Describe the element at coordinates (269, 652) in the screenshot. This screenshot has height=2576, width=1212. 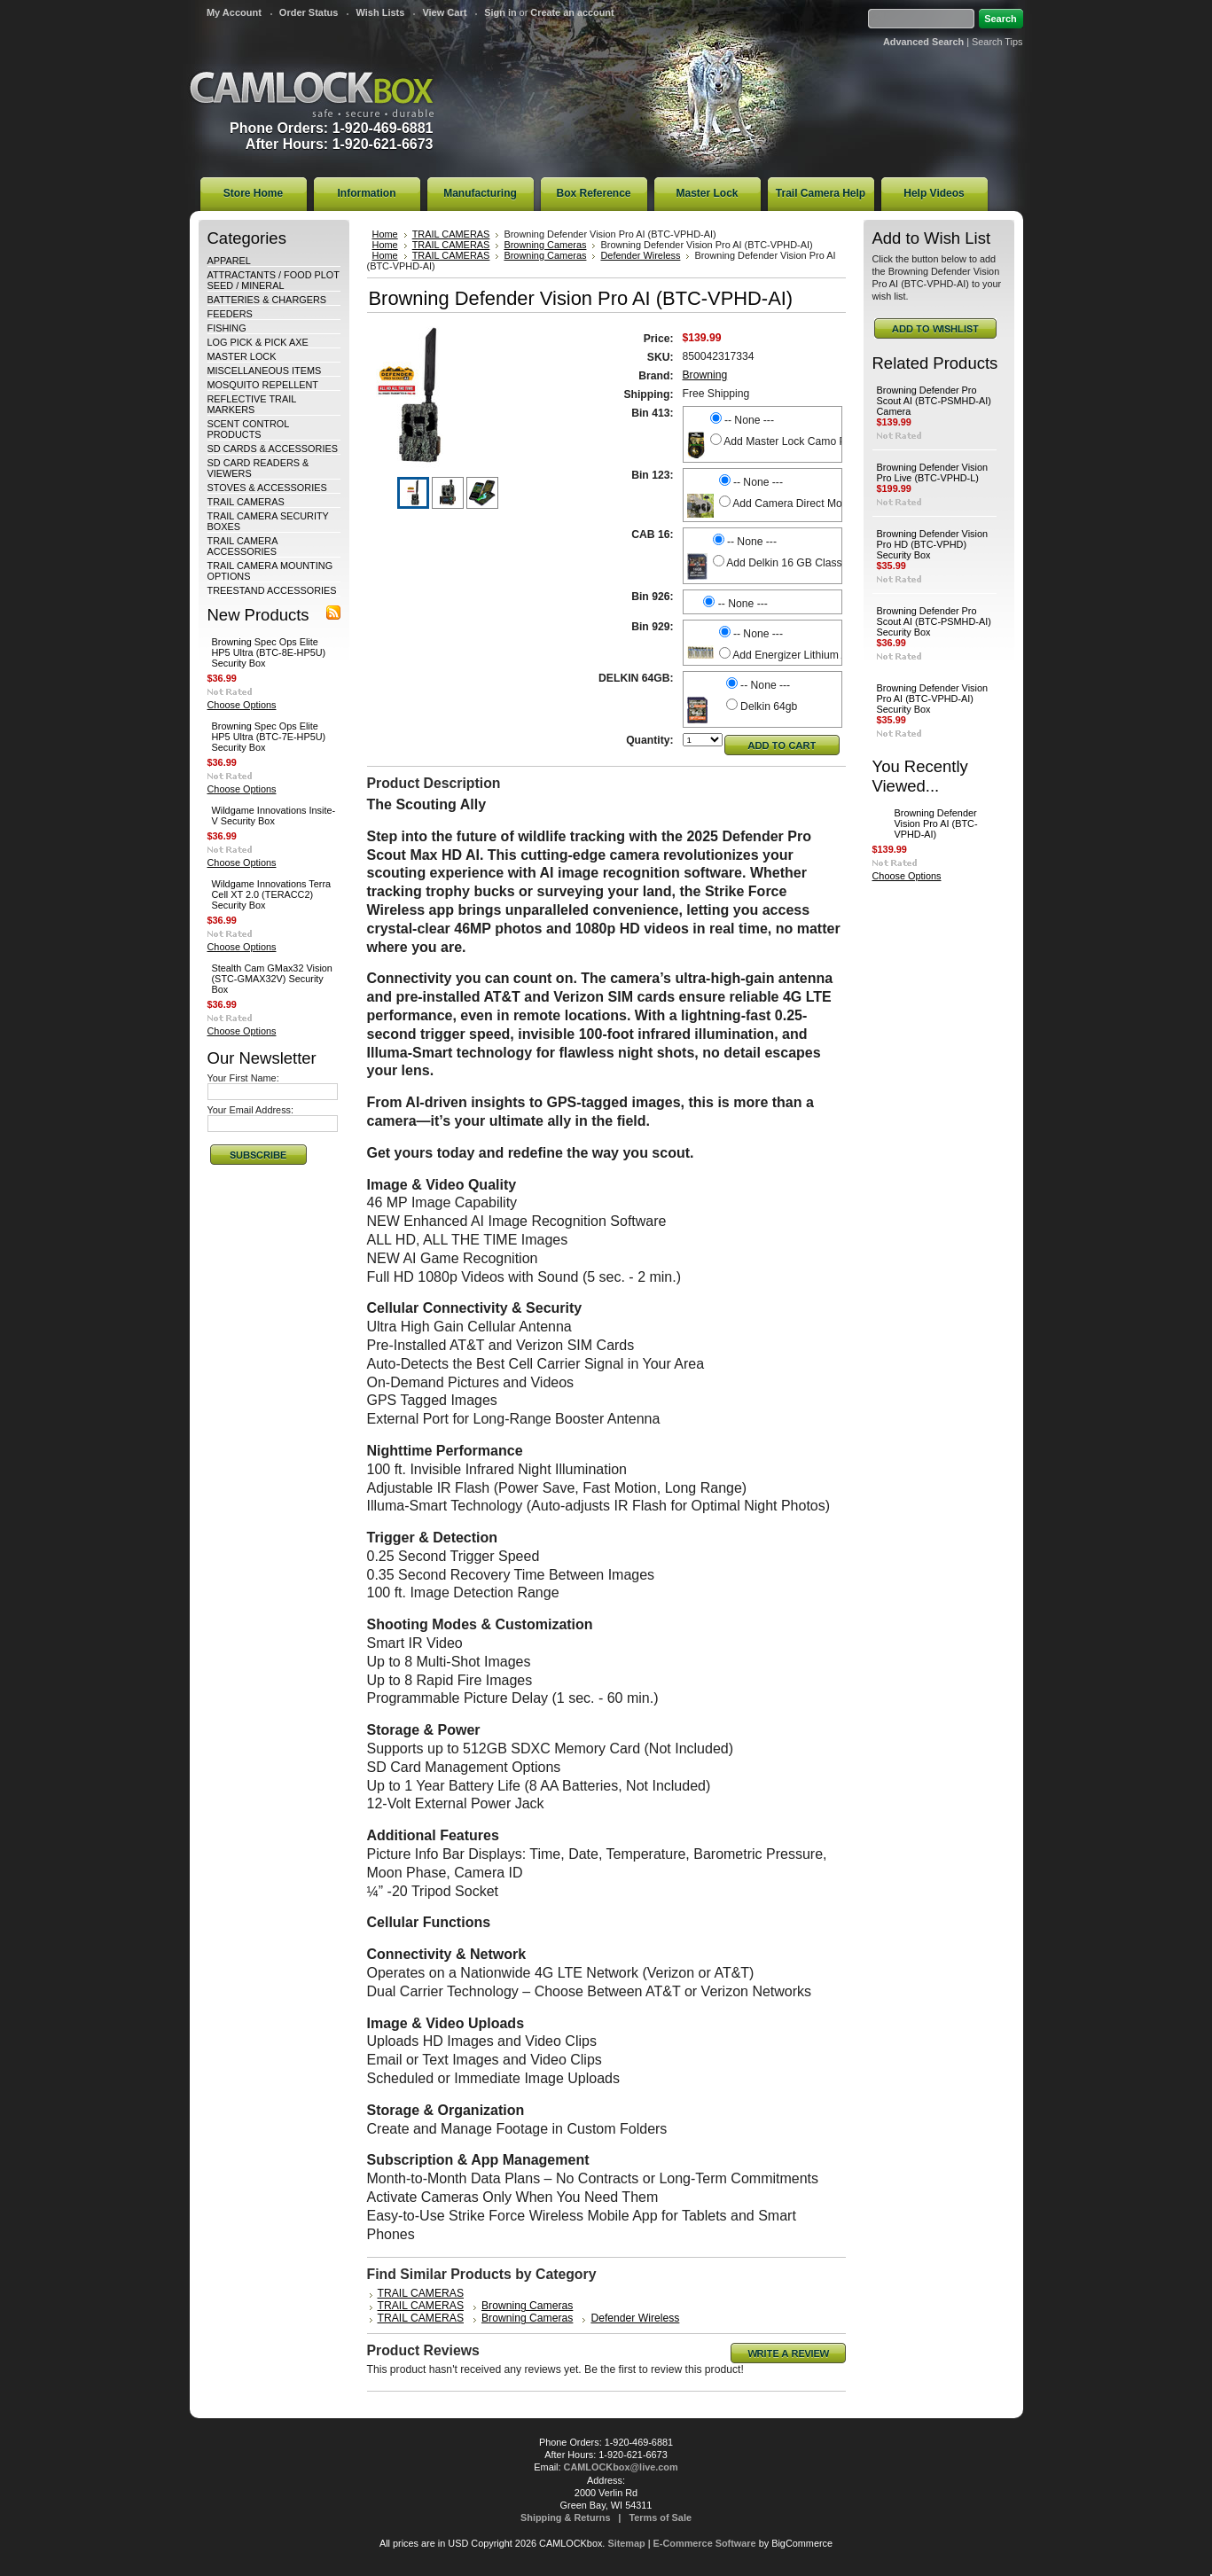
I see `Browning Spec Ops Elite HP5 Ultra (BTC-8E-HP5U) Security Box` at that location.